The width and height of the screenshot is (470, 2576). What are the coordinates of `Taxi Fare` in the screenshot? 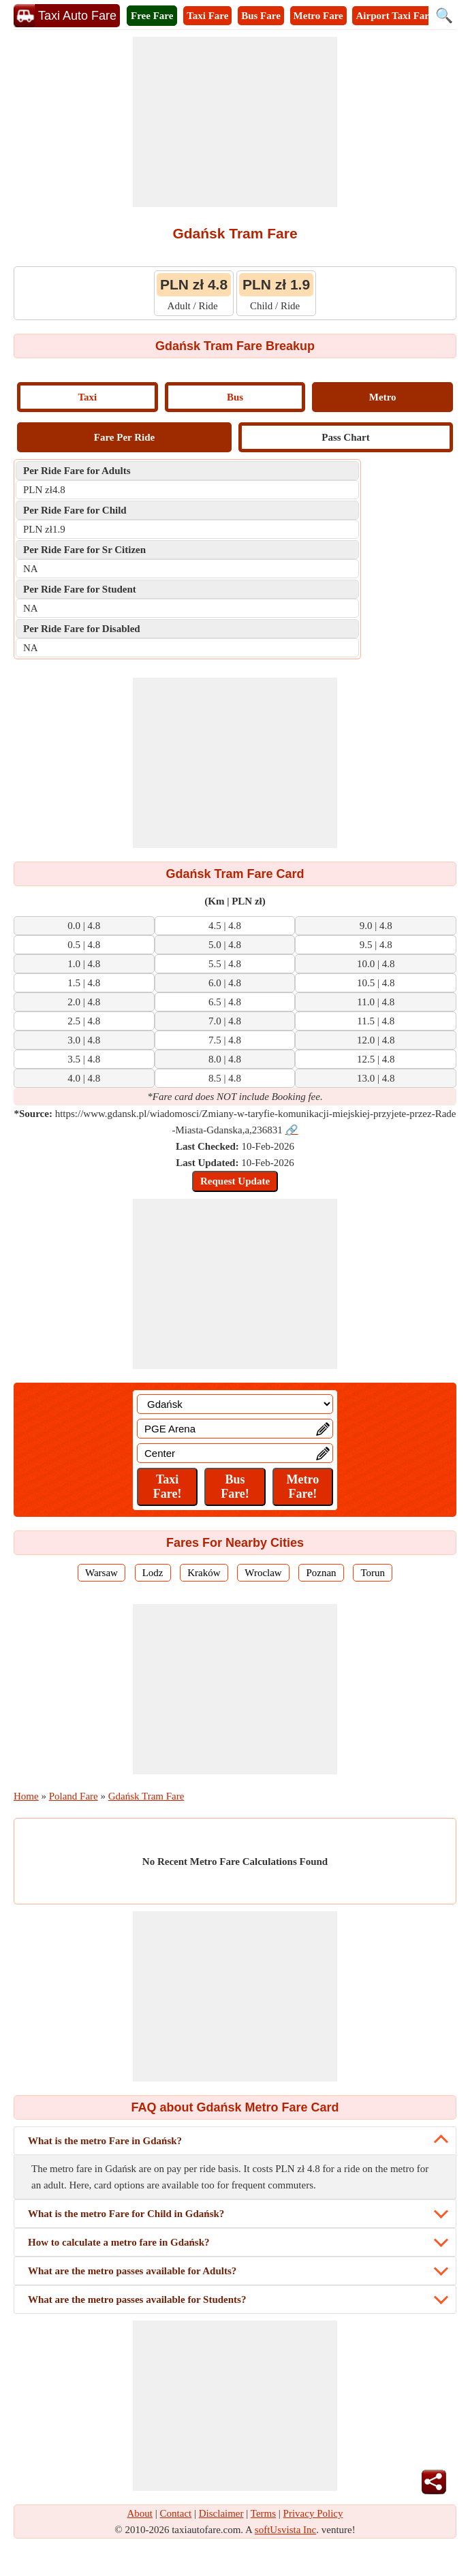 It's located at (207, 15).